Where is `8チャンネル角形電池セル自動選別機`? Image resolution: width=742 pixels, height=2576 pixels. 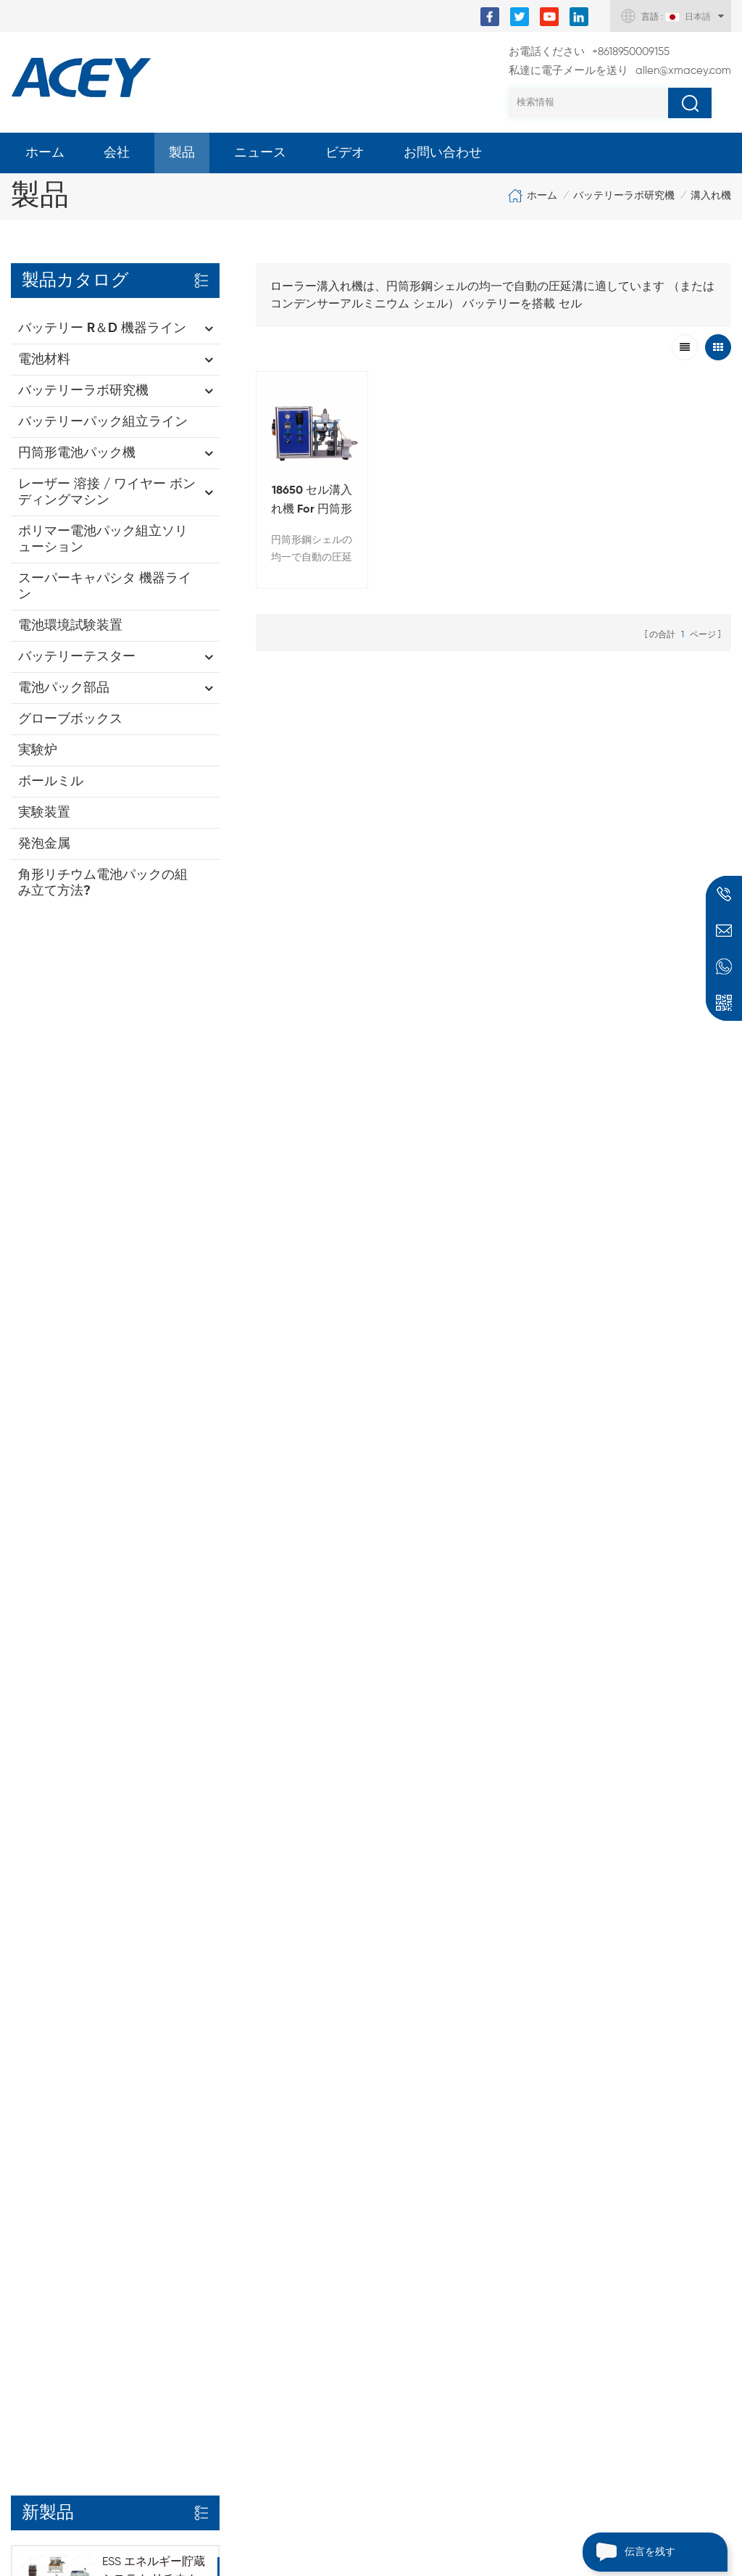
8チャンネル角形電池セル自動選別機 is located at coordinates (151, 1733).